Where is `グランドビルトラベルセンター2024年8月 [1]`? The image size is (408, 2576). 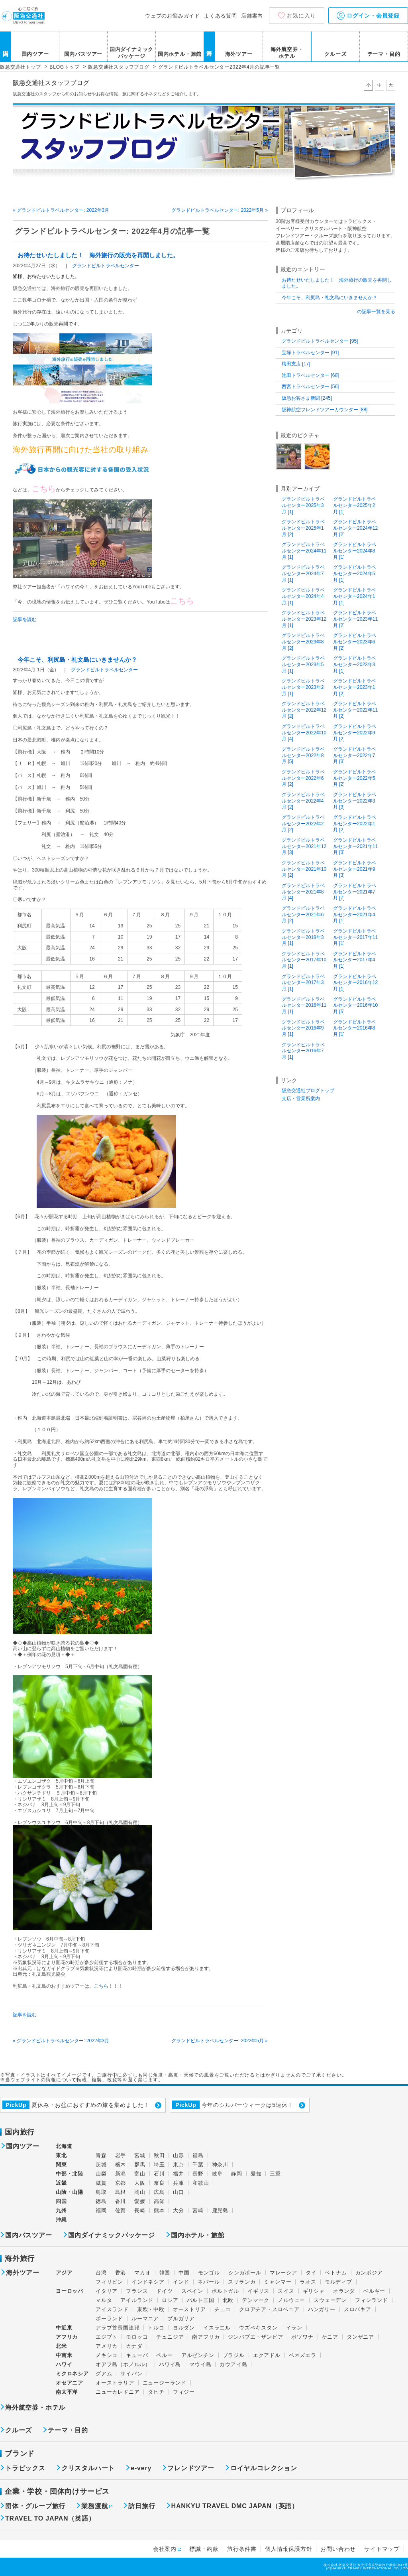 グランドビルトラベルセンター2024年8月 [1] is located at coordinates (354, 551).